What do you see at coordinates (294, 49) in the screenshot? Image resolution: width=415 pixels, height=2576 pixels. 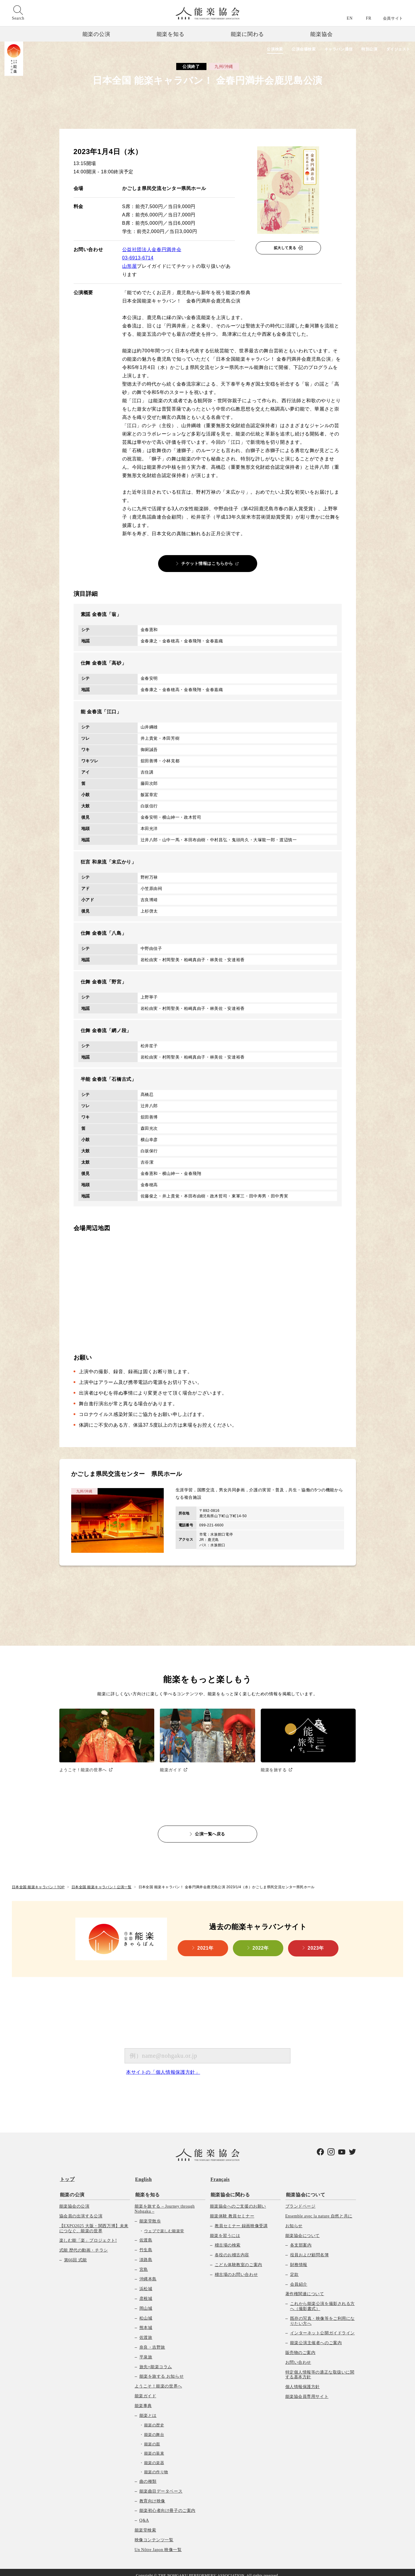 I see `公演会場検索` at bounding box center [294, 49].